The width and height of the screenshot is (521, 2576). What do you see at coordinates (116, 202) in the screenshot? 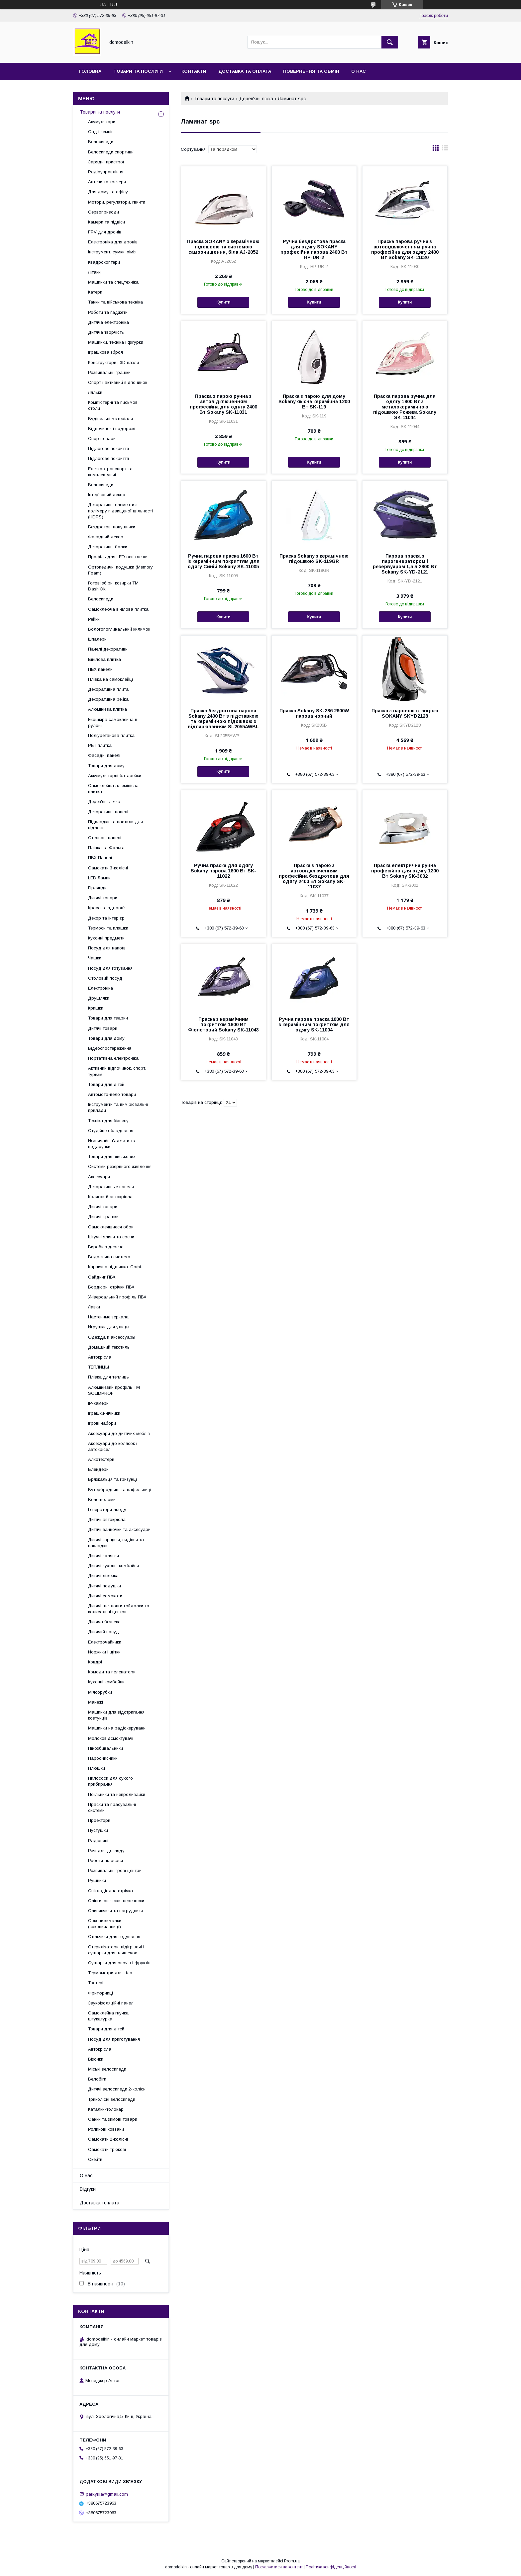
I see `Мотори, регулятори, гвинти` at bounding box center [116, 202].